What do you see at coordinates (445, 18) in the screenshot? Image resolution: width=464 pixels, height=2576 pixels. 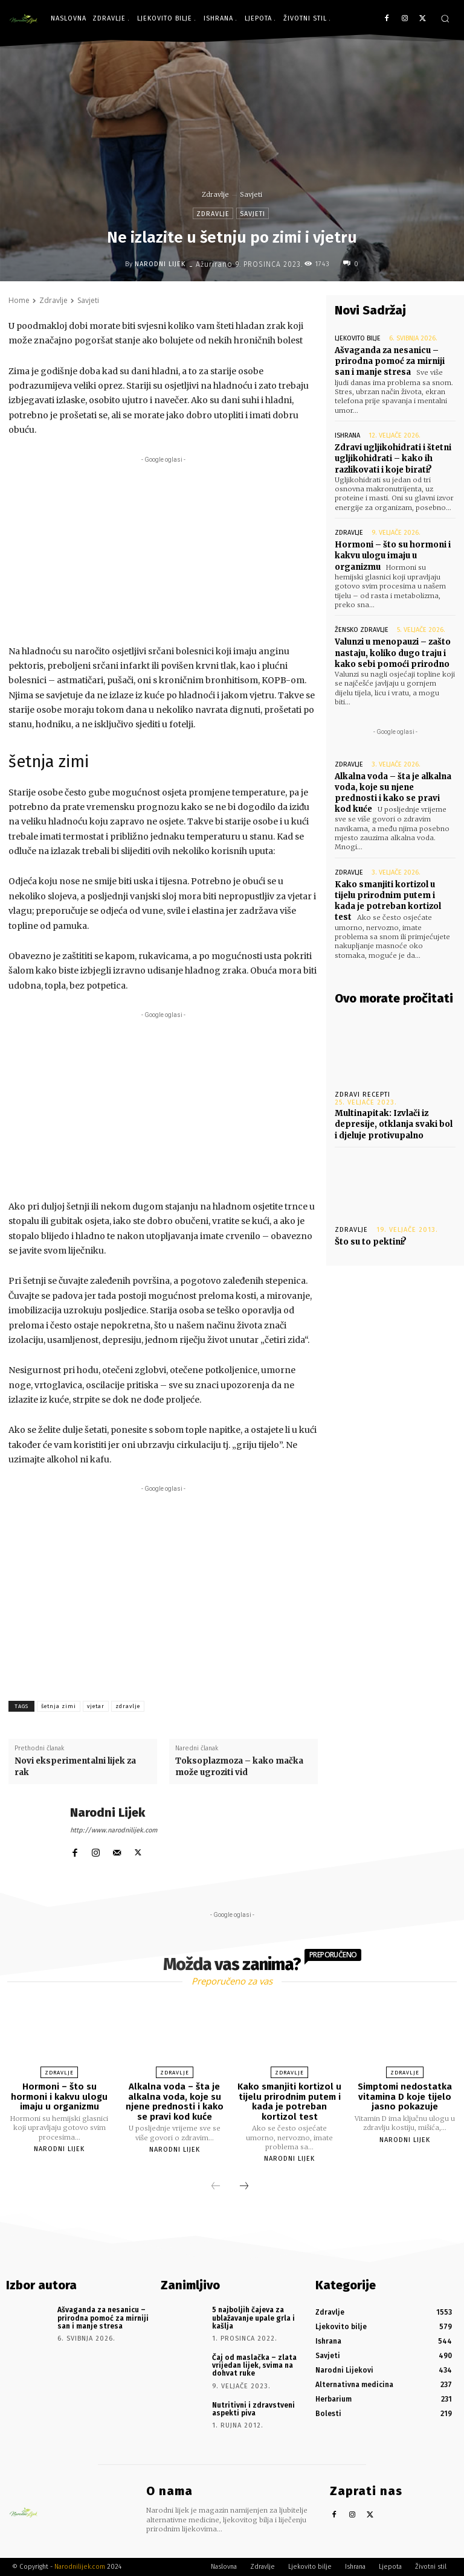 I see `[button]` at bounding box center [445, 18].